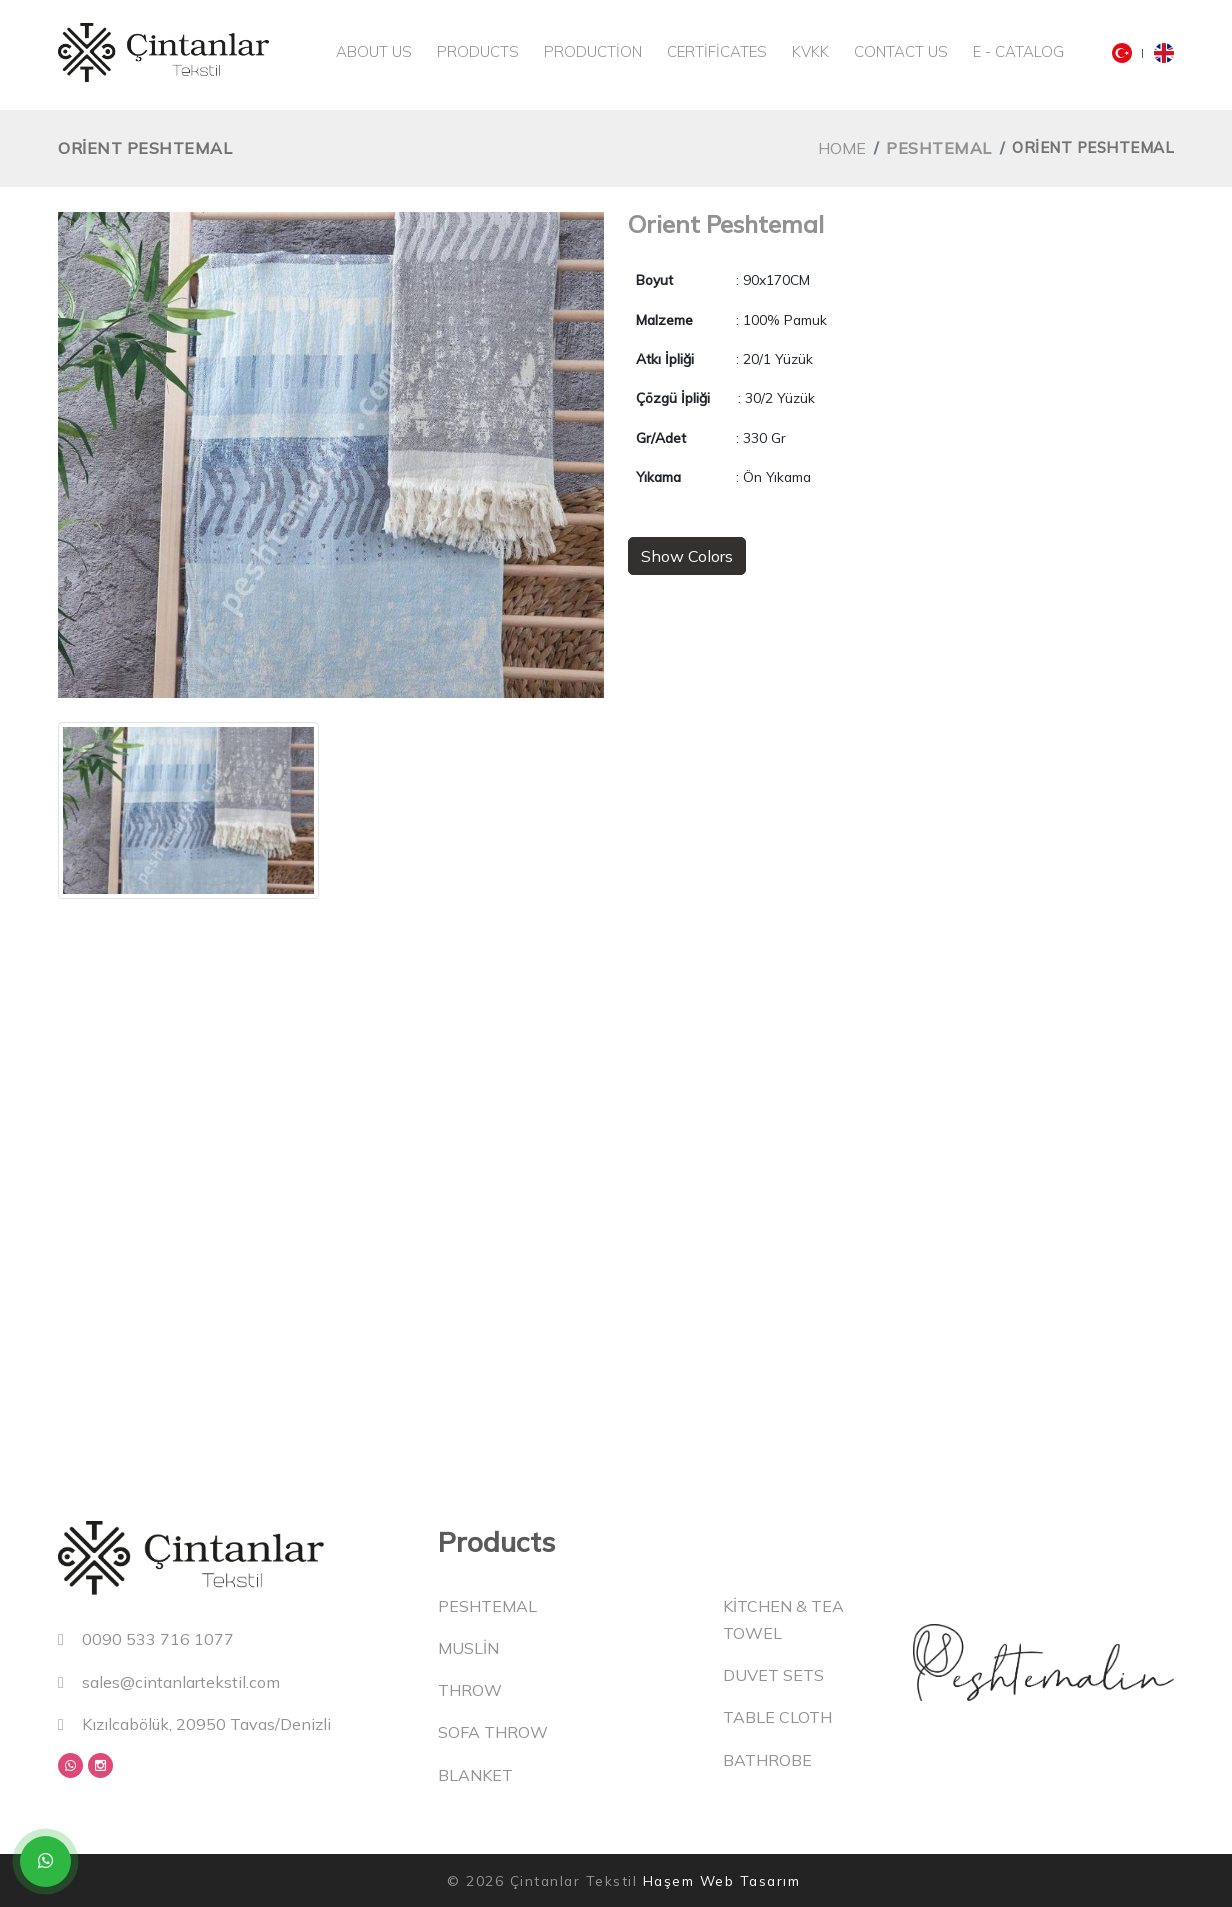 Image resolution: width=1232 pixels, height=1907 pixels. I want to click on Sofa Throw, so click(493, 1732).